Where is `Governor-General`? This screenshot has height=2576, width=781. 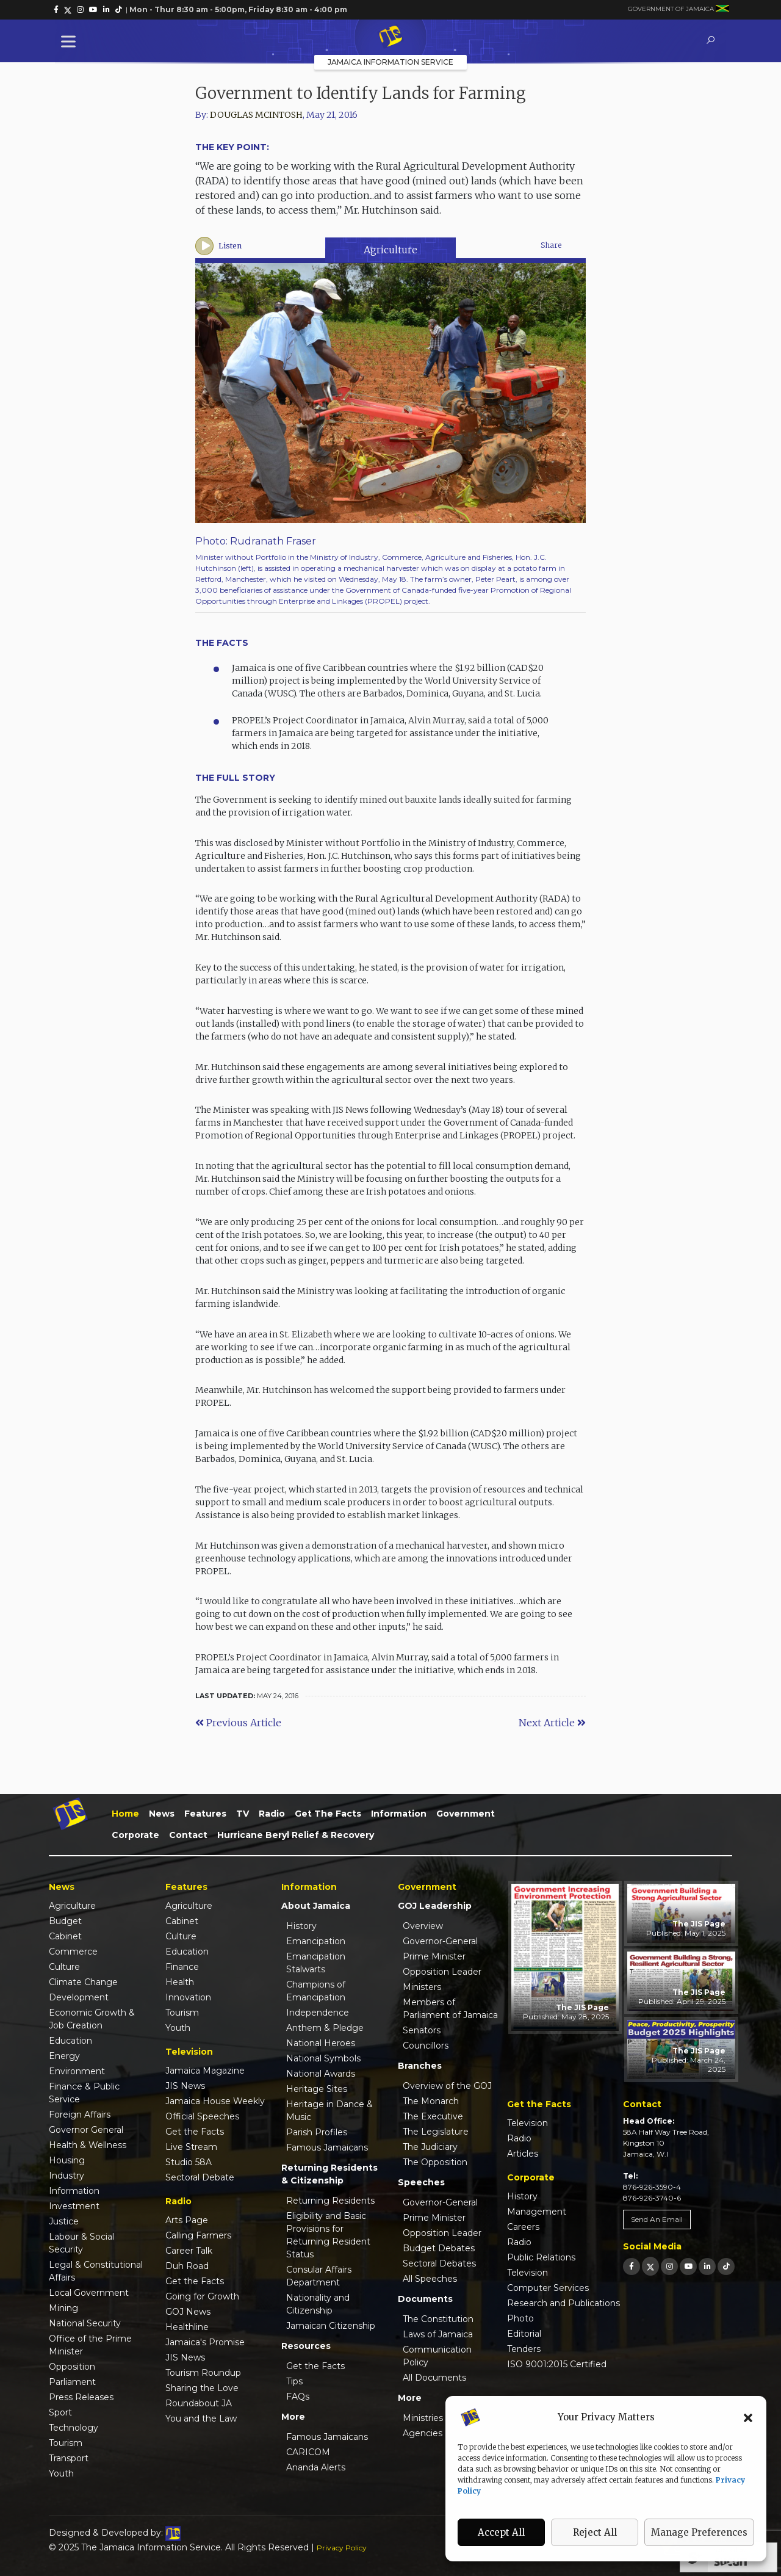
Governor-General is located at coordinates (440, 1941).